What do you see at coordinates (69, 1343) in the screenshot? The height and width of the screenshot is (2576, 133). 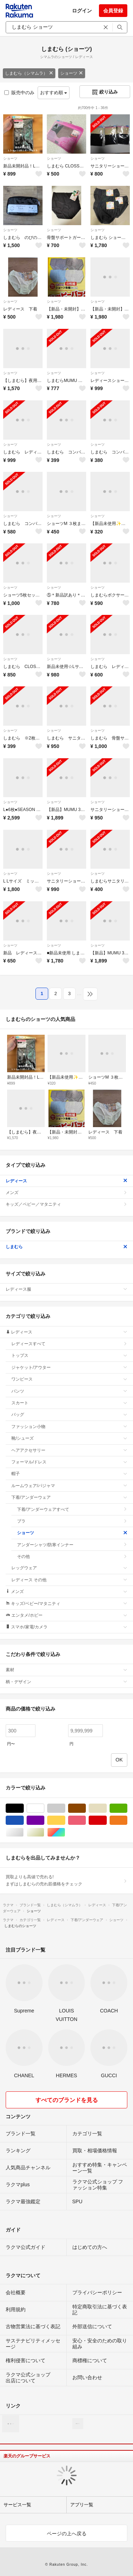 I see `レディースすべて` at bounding box center [69, 1343].